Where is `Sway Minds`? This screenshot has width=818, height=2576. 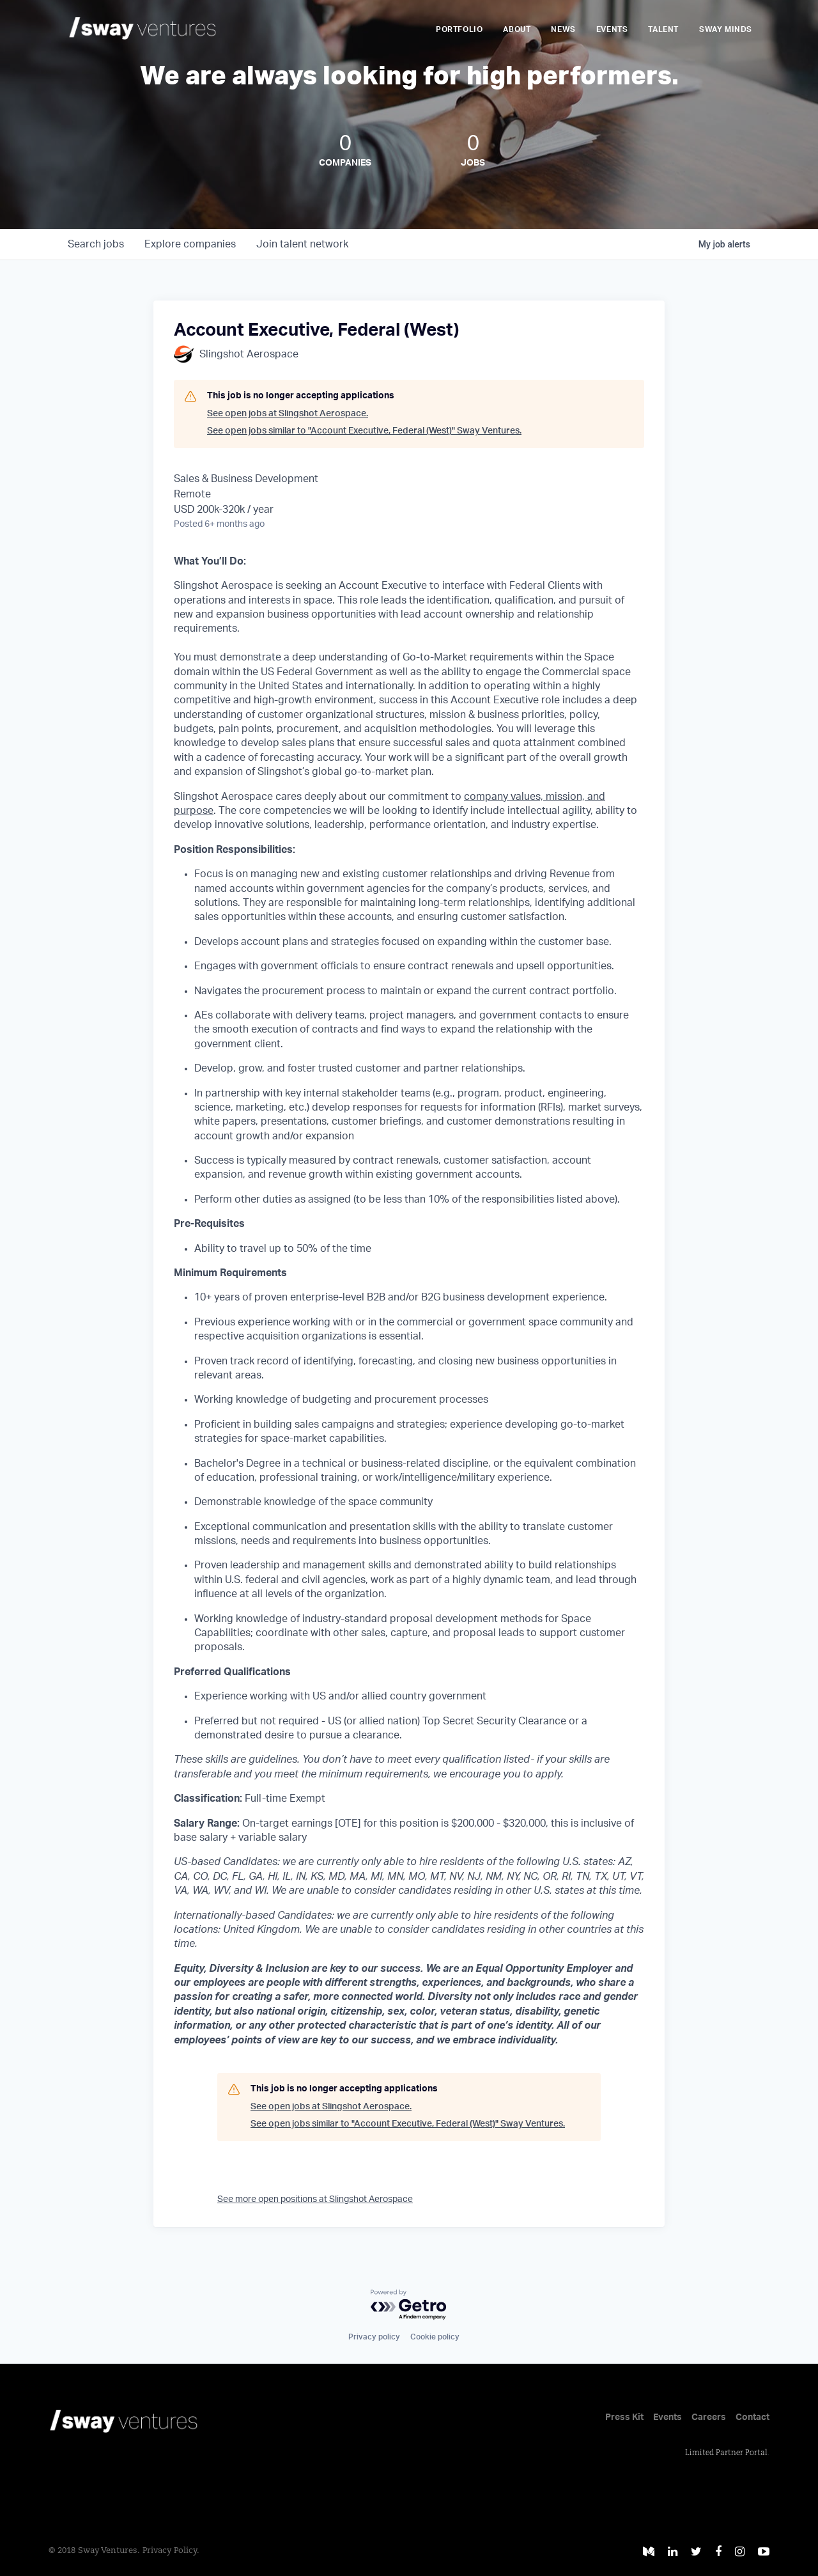 Sway Minds is located at coordinates (725, 29).